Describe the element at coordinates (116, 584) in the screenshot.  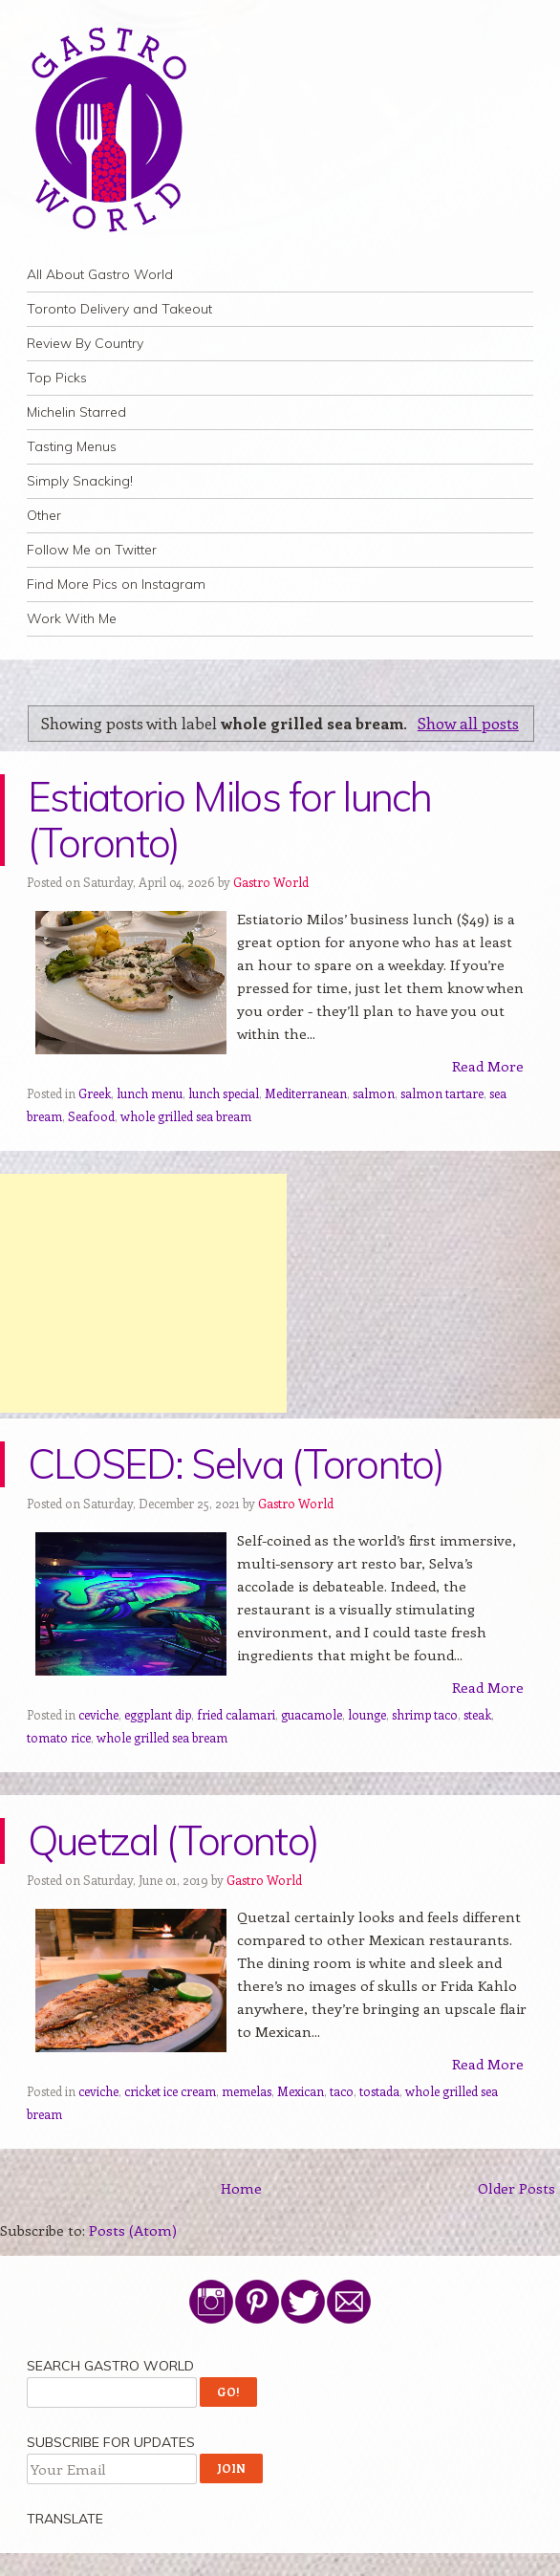
I see `Find More Pics on Instagram` at that location.